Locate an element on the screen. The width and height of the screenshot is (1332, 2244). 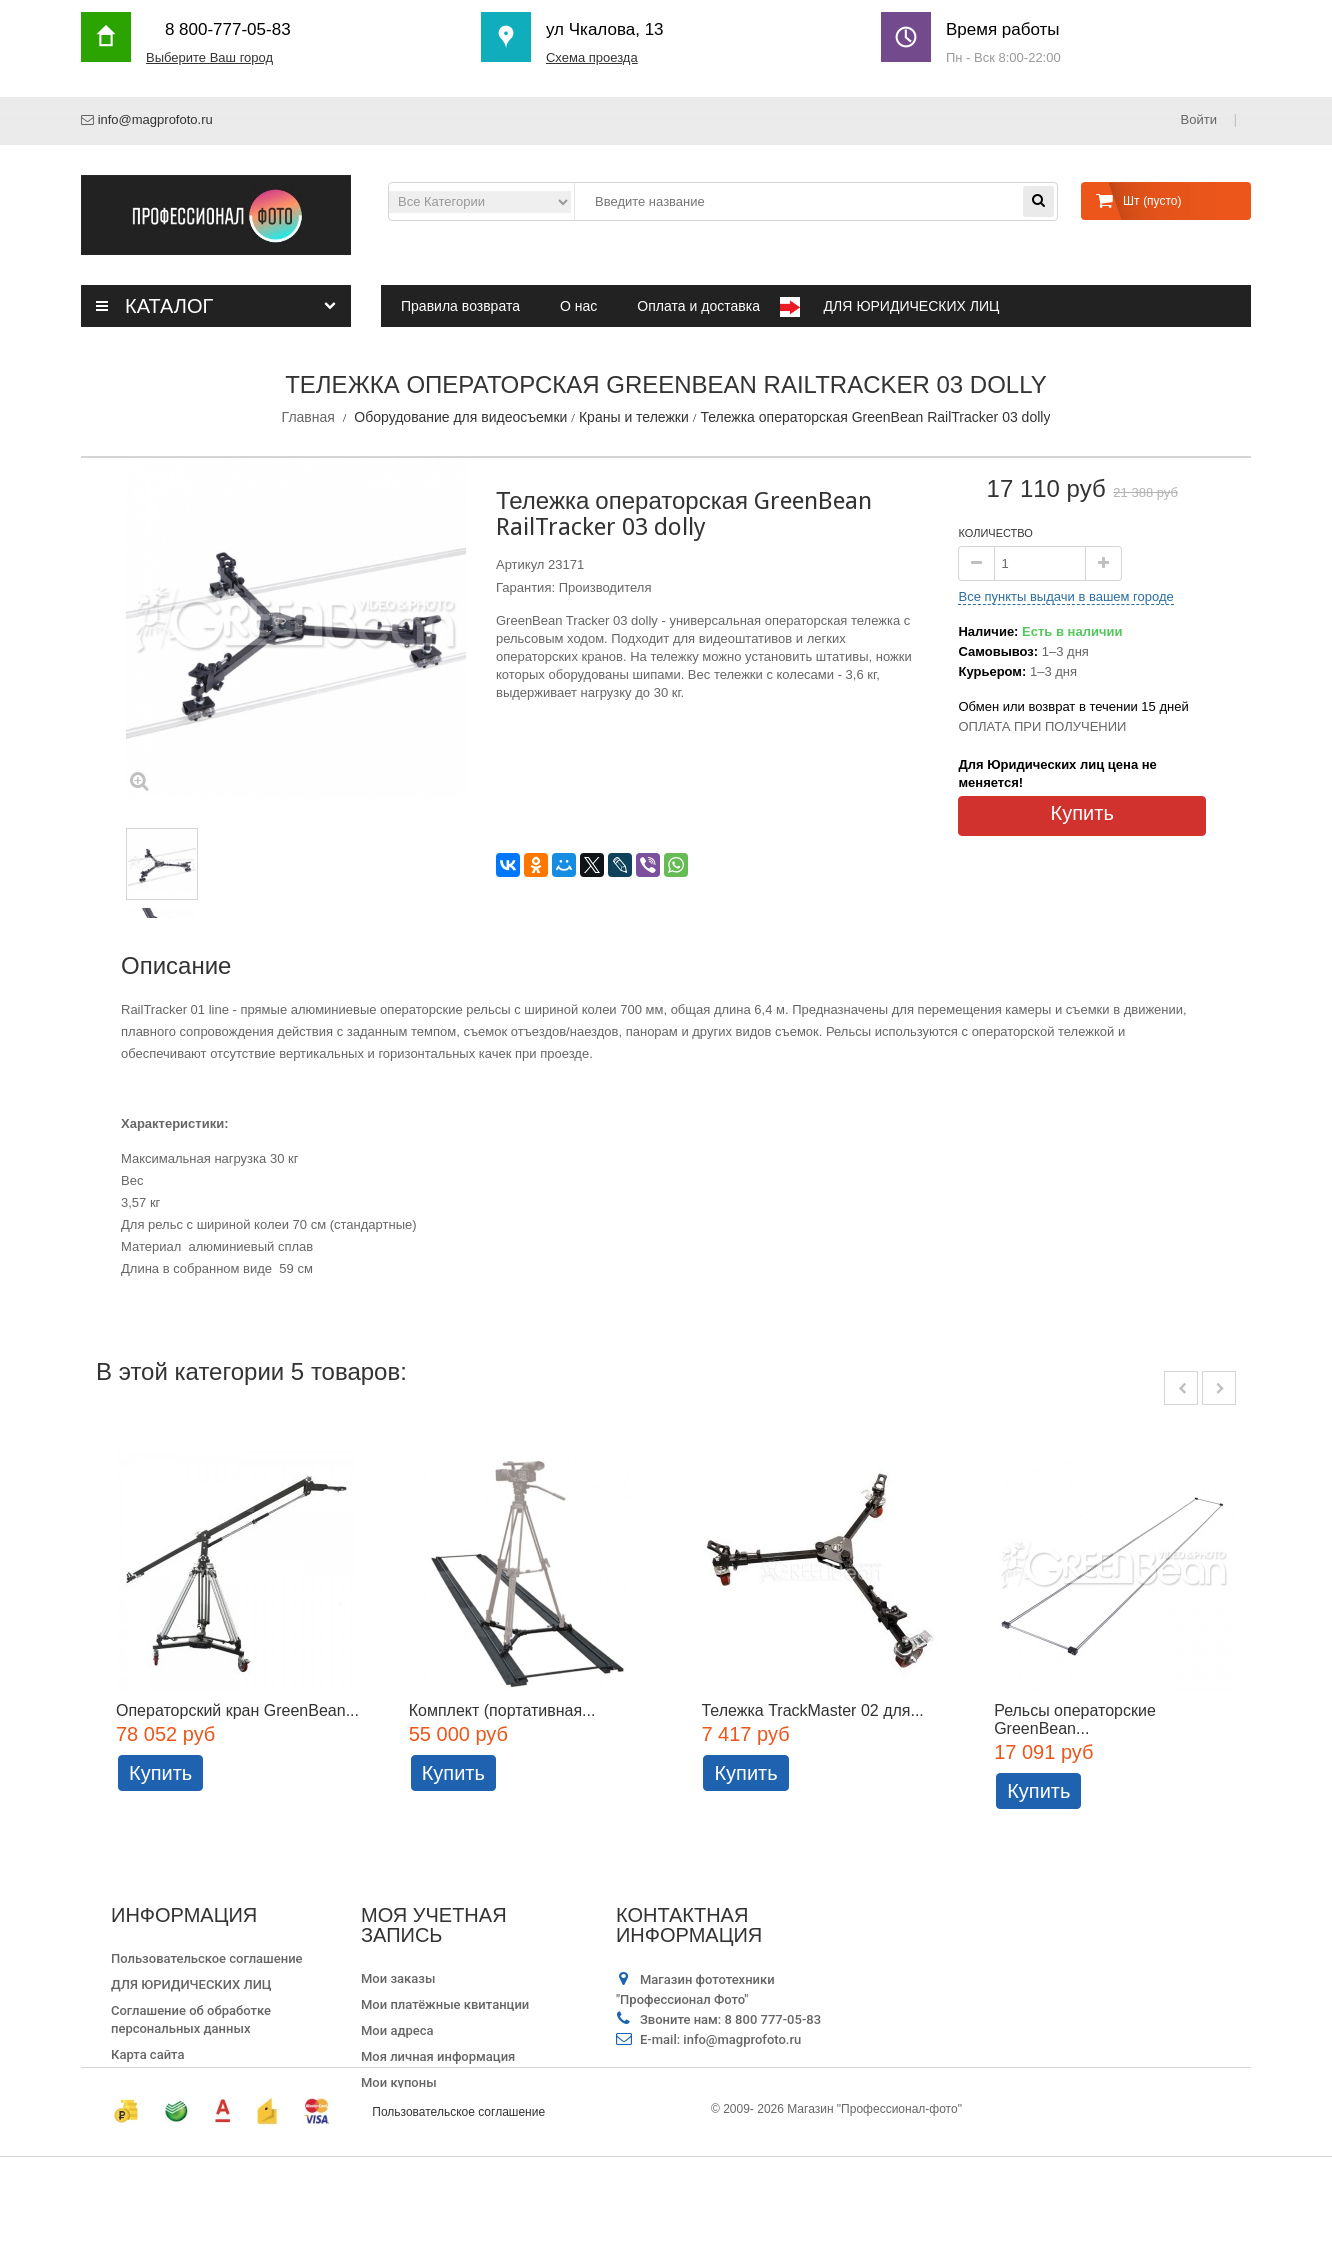
Рельсы операторские GreenBean... is located at coordinates (1076, 1719).